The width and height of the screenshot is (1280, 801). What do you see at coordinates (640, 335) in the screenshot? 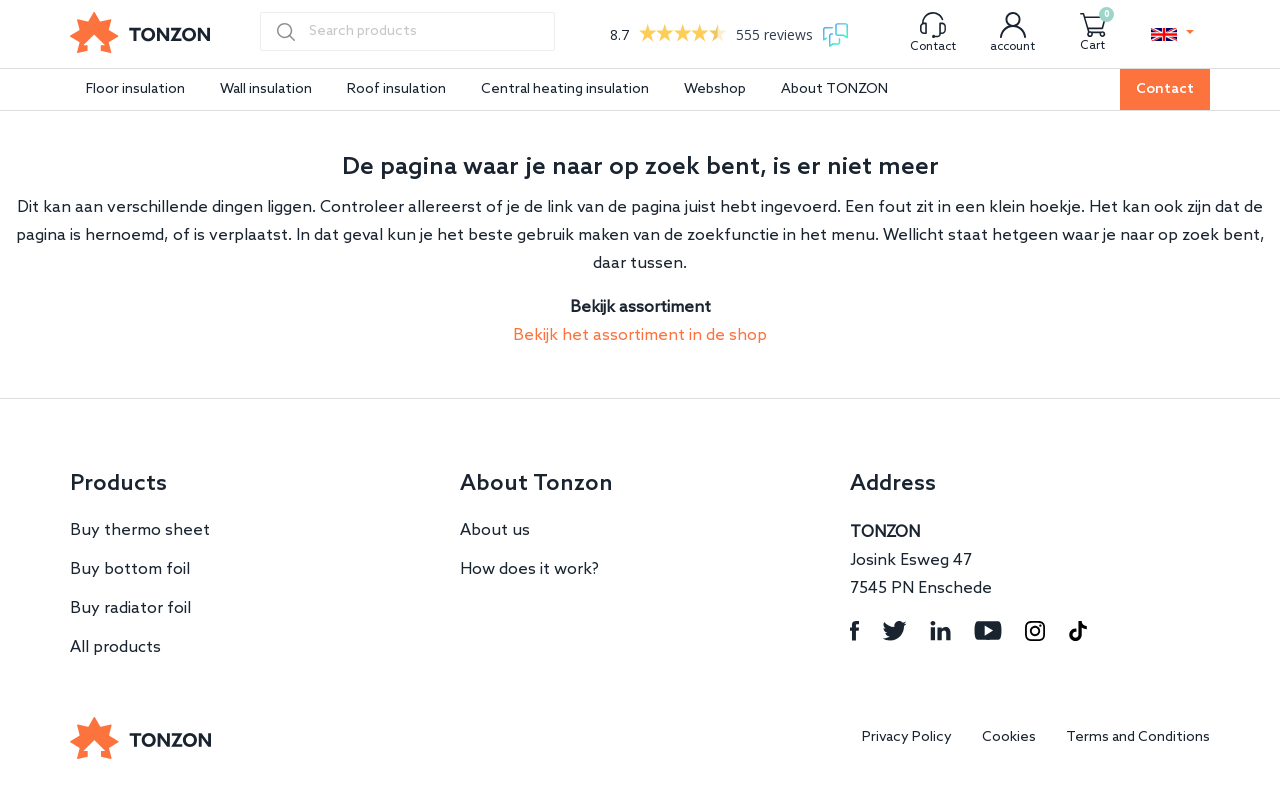
I see `Bekijk het assortiment in de shop` at bounding box center [640, 335].